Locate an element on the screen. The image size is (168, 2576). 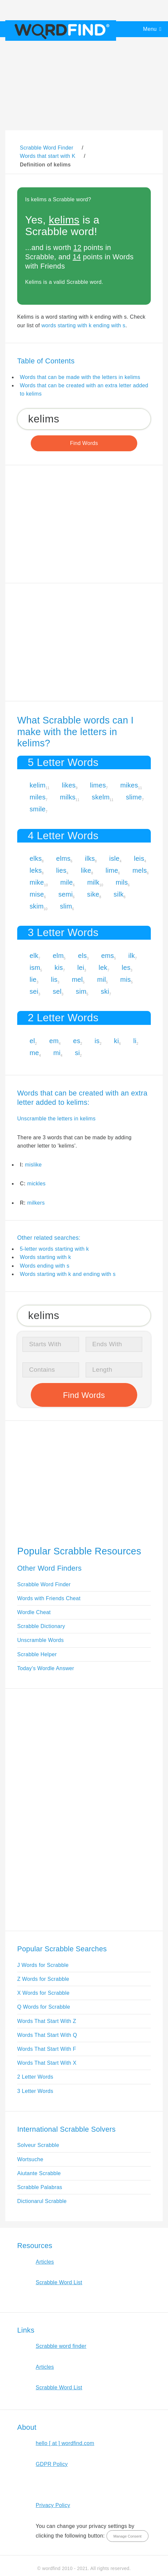
Aiutante Scrabble is located at coordinates (39, 2173).